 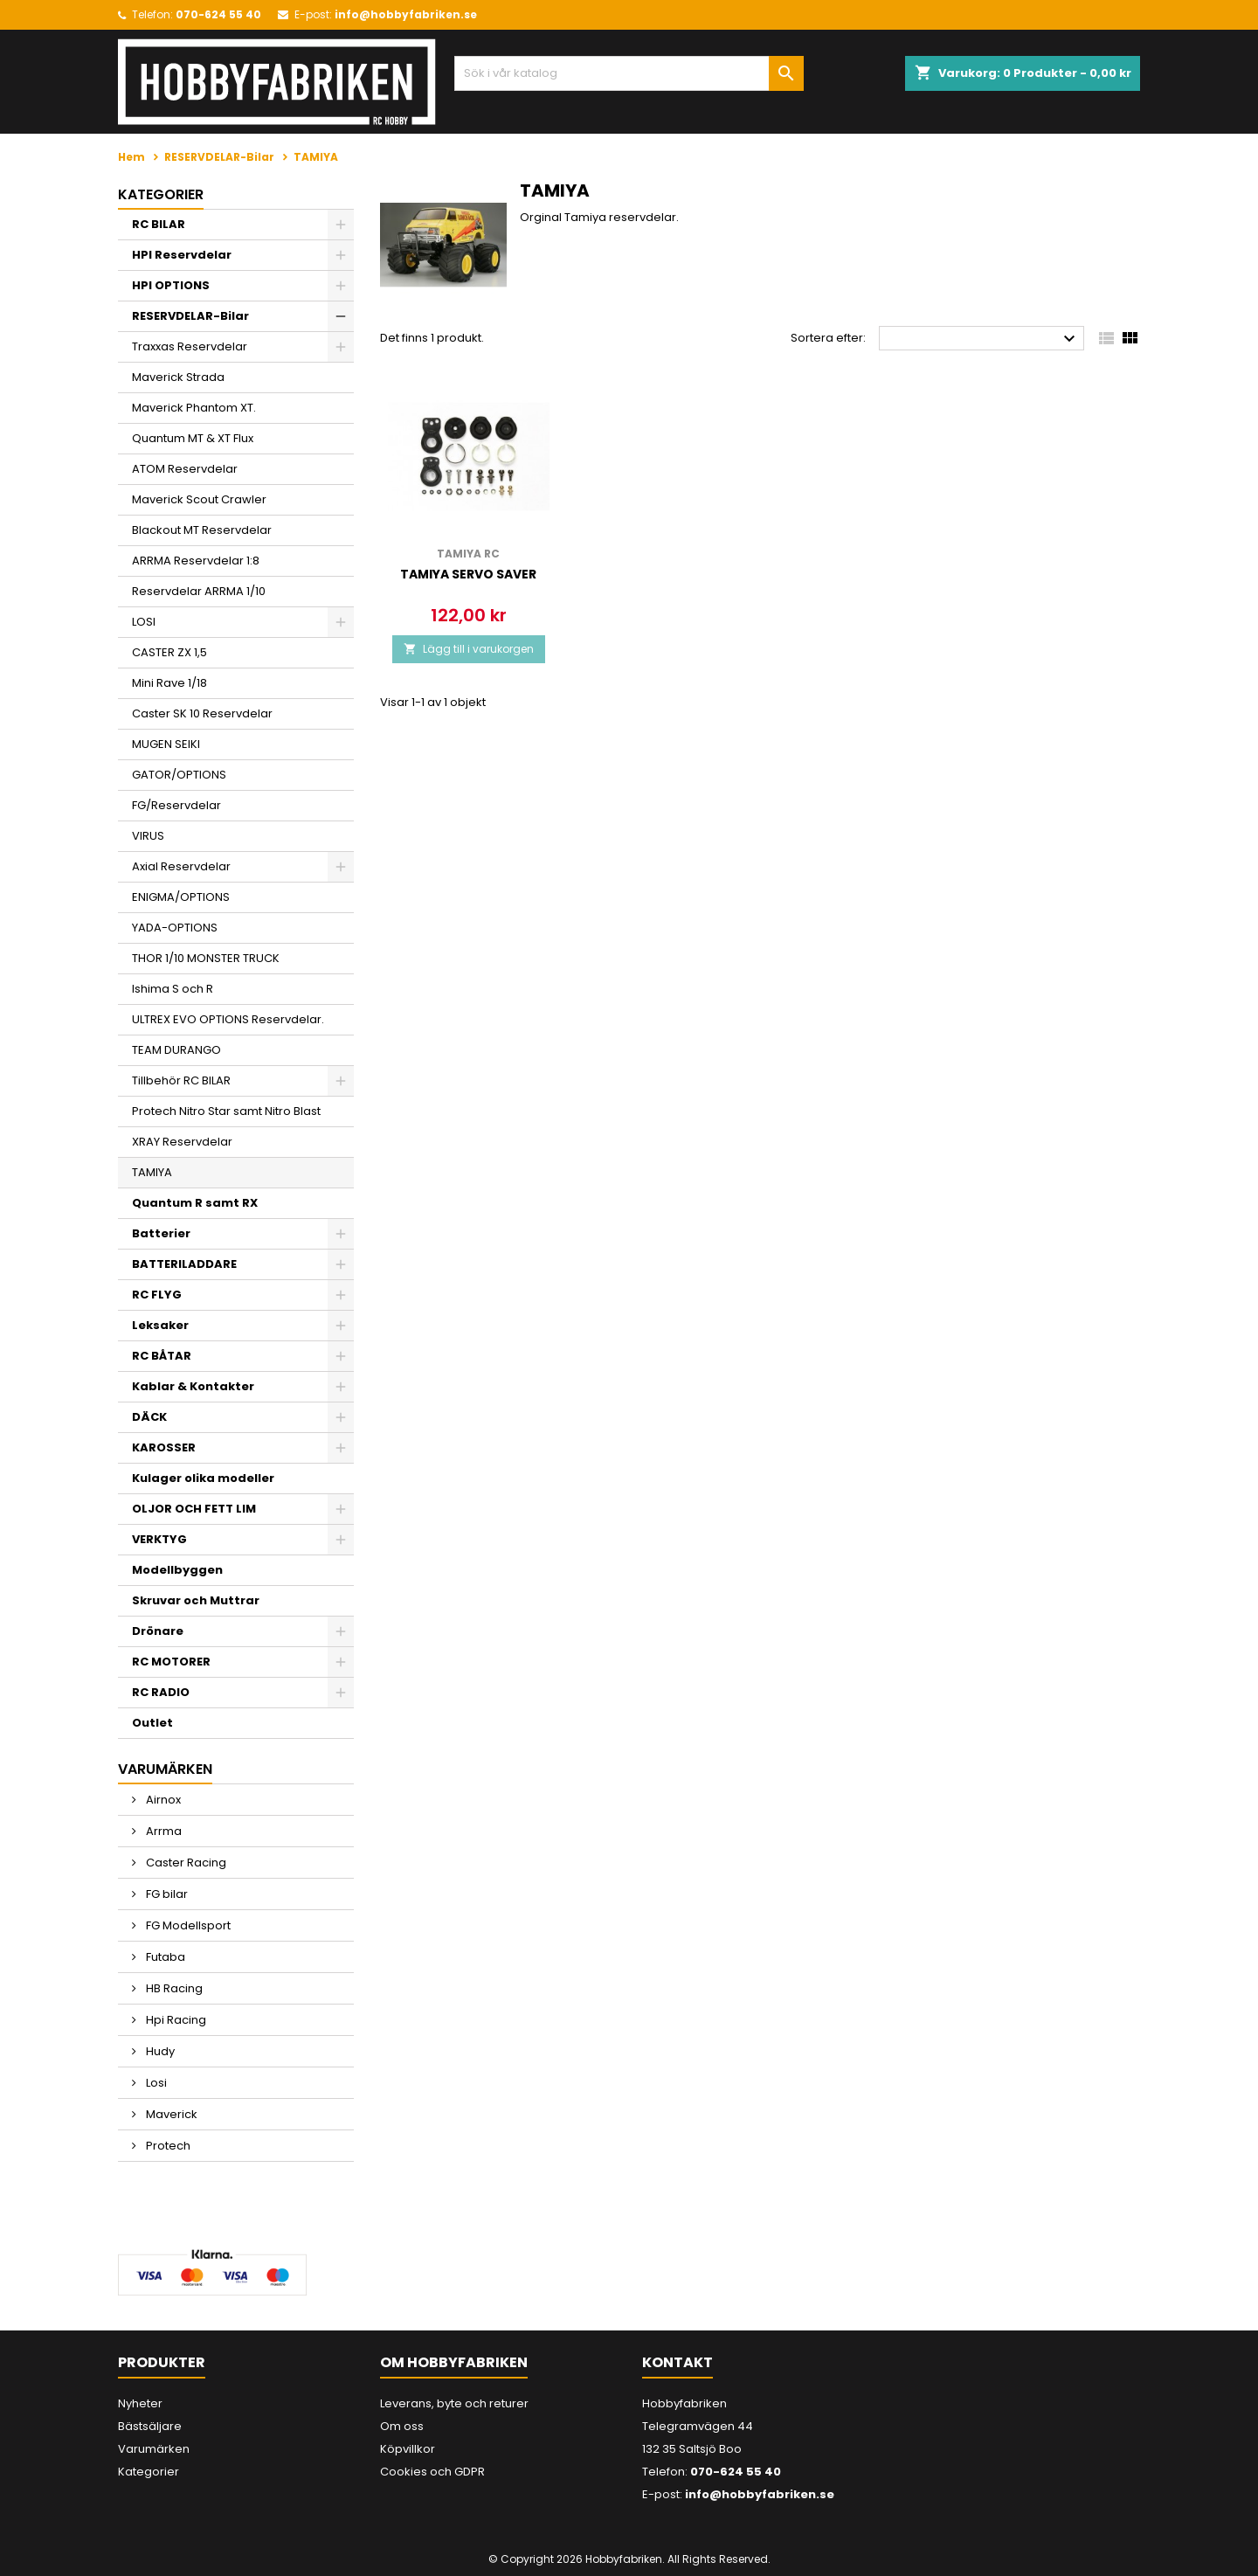 I want to click on HPI Reservdelar, so click(x=182, y=254).